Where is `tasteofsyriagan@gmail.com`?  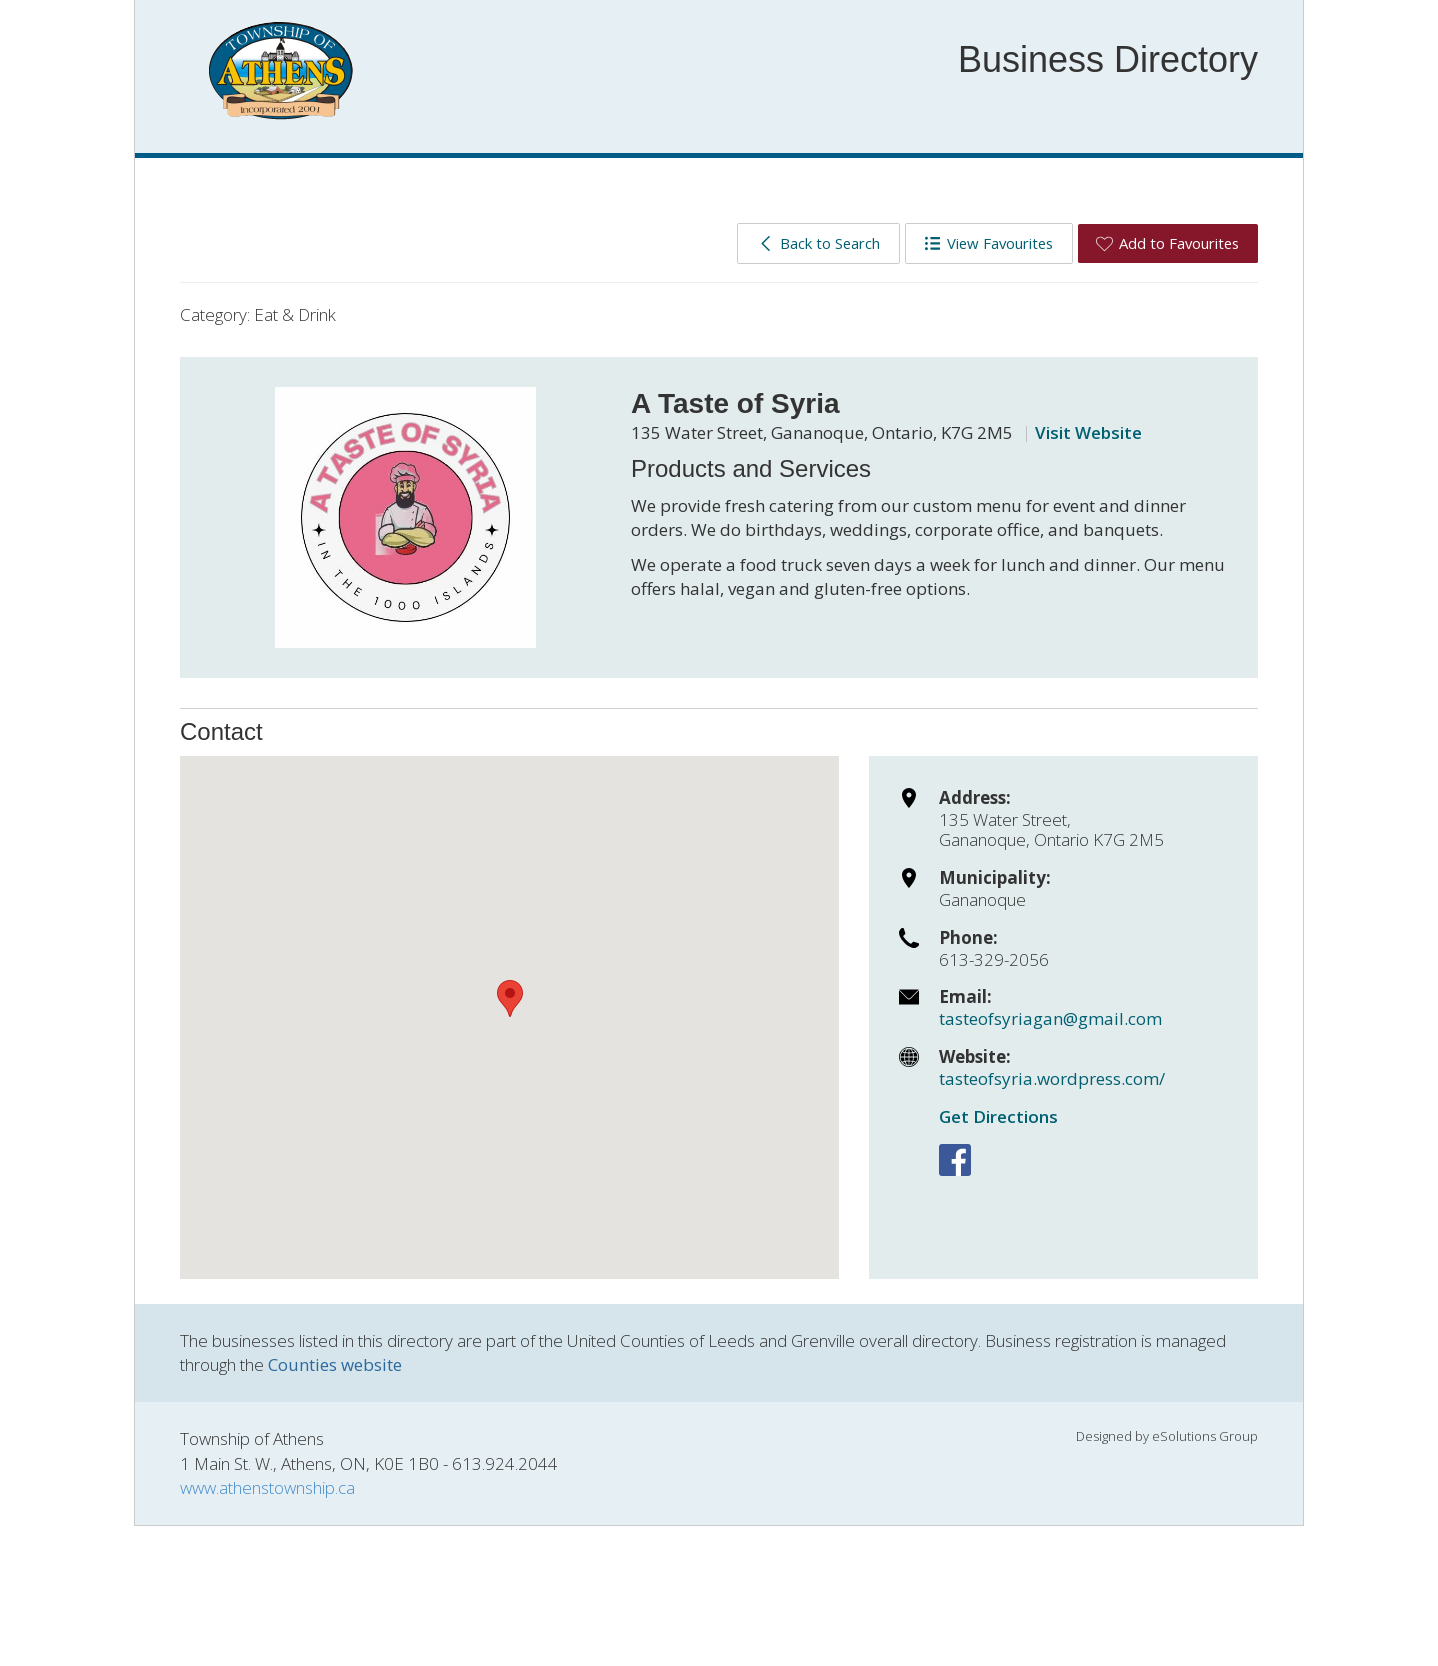
tasteofsyriagan@gmail.com is located at coordinates (1050, 1018).